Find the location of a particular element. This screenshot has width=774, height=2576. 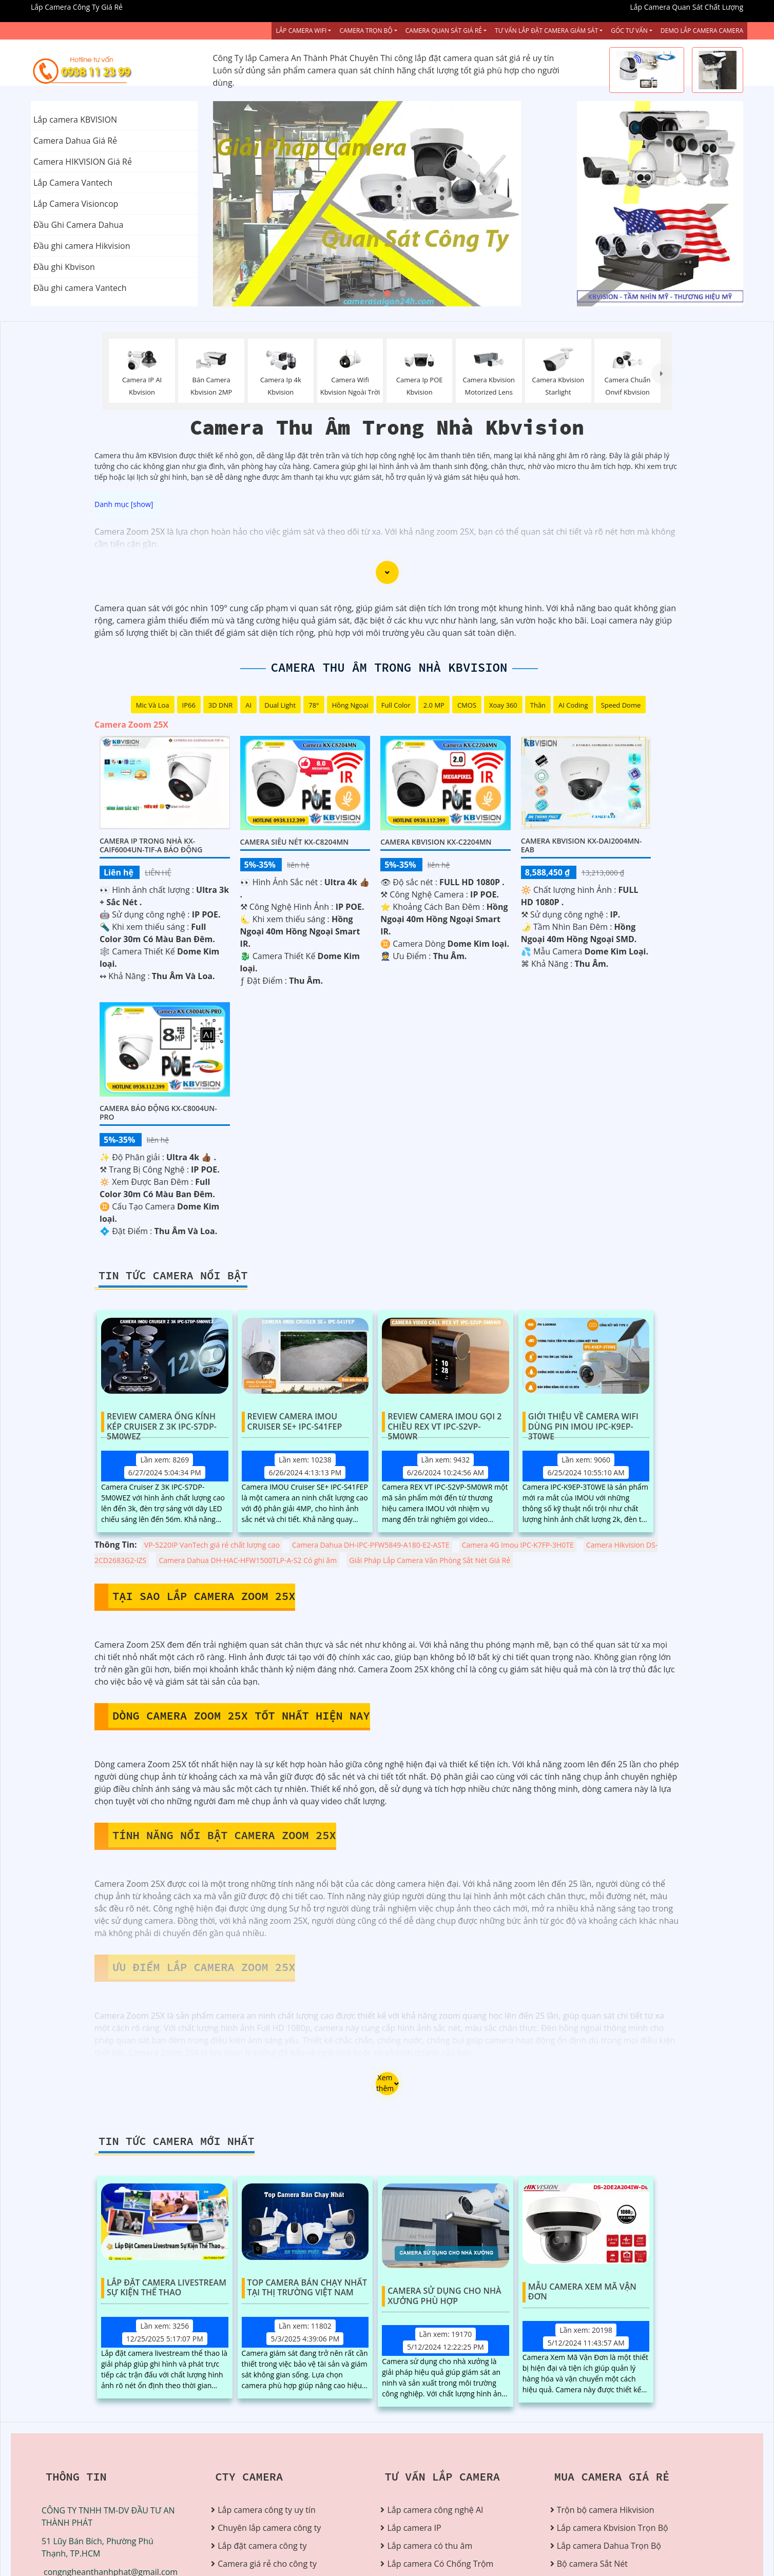

Lắp Camera Vantech is located at coordinates (72, 182).